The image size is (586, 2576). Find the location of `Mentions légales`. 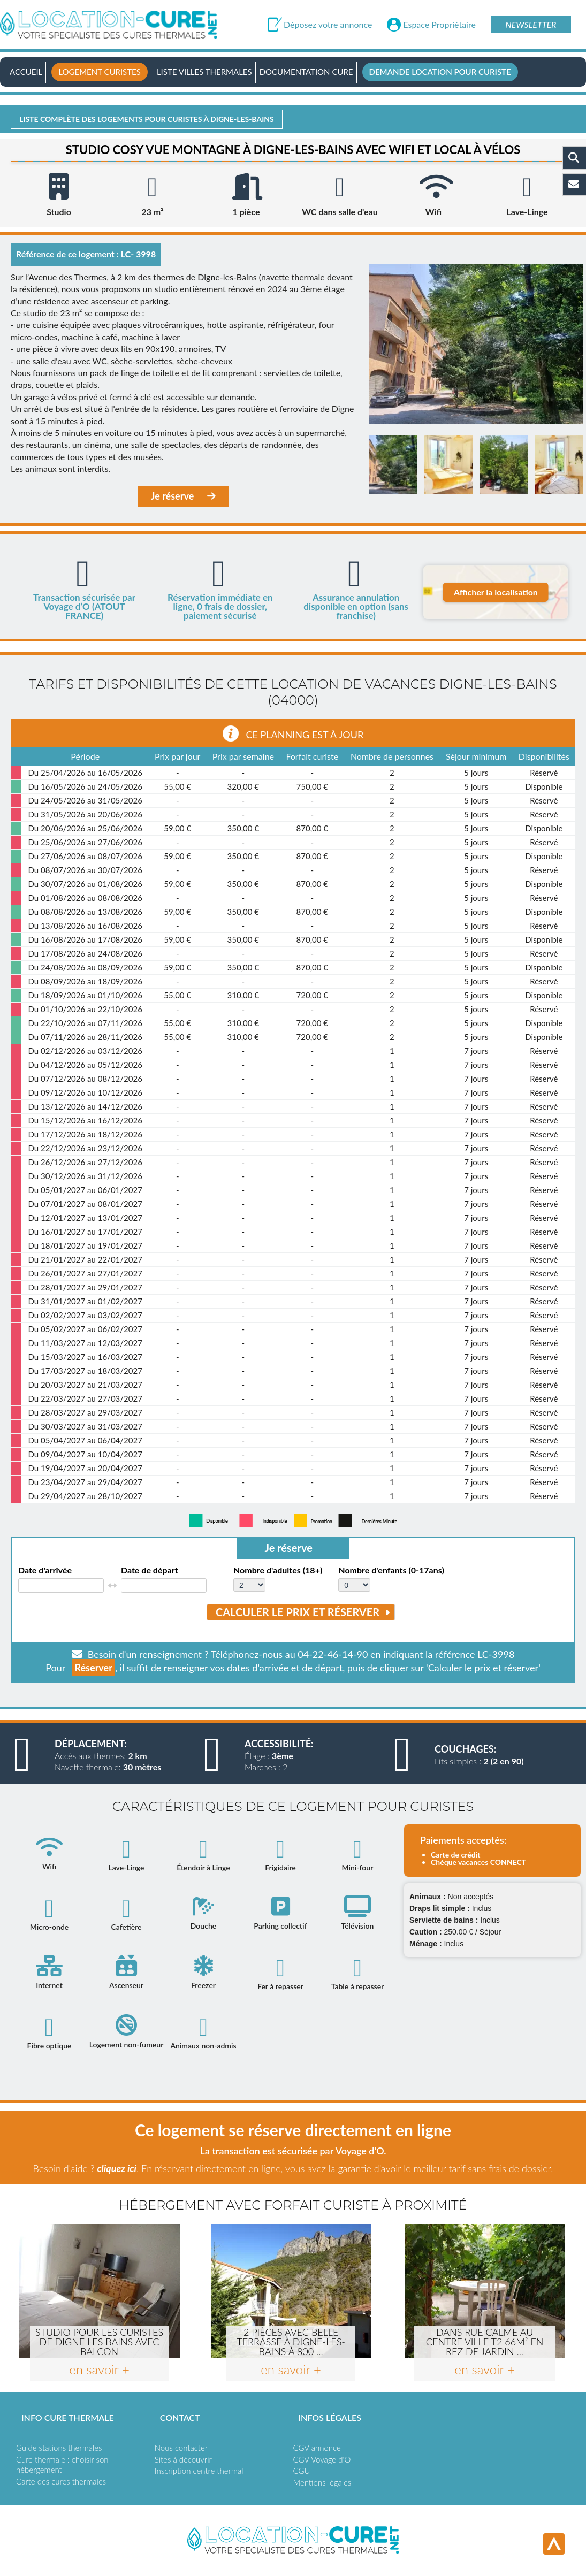

Mentions légales is located at coordinates (322, 2482).